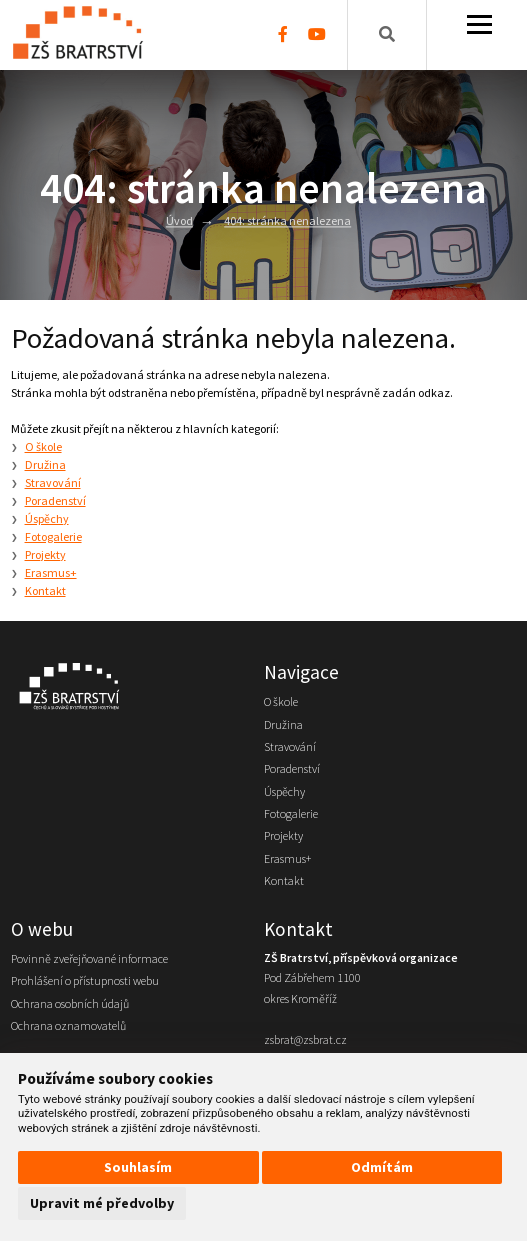 The height and width of the screenshot is (1241, 527). I want to click on Kontakt, so click(45, 590).